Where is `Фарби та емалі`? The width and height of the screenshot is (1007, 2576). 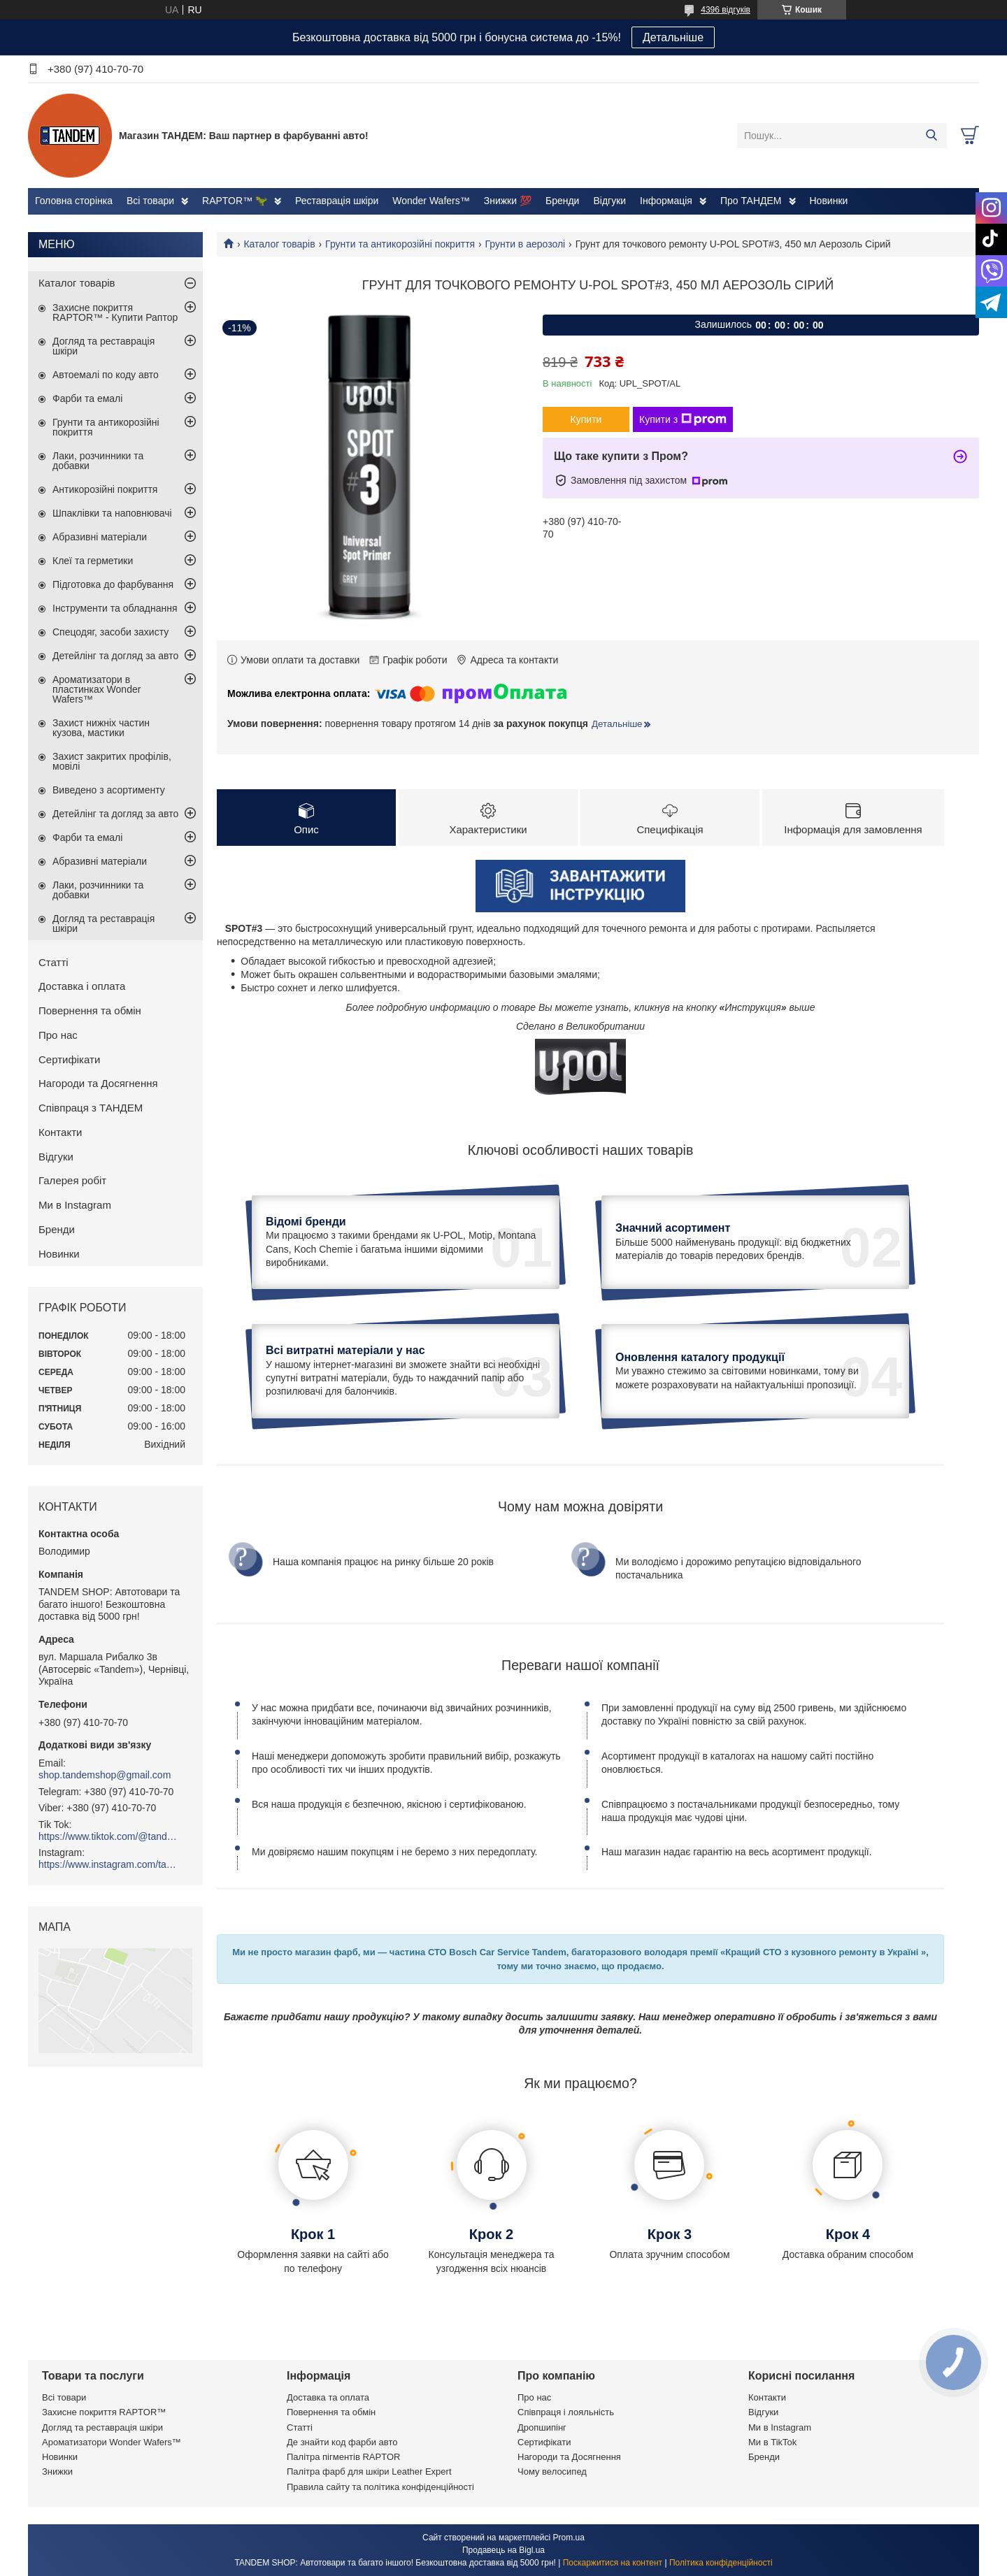
Фарби та емалі is located at coordinates (87, 398).